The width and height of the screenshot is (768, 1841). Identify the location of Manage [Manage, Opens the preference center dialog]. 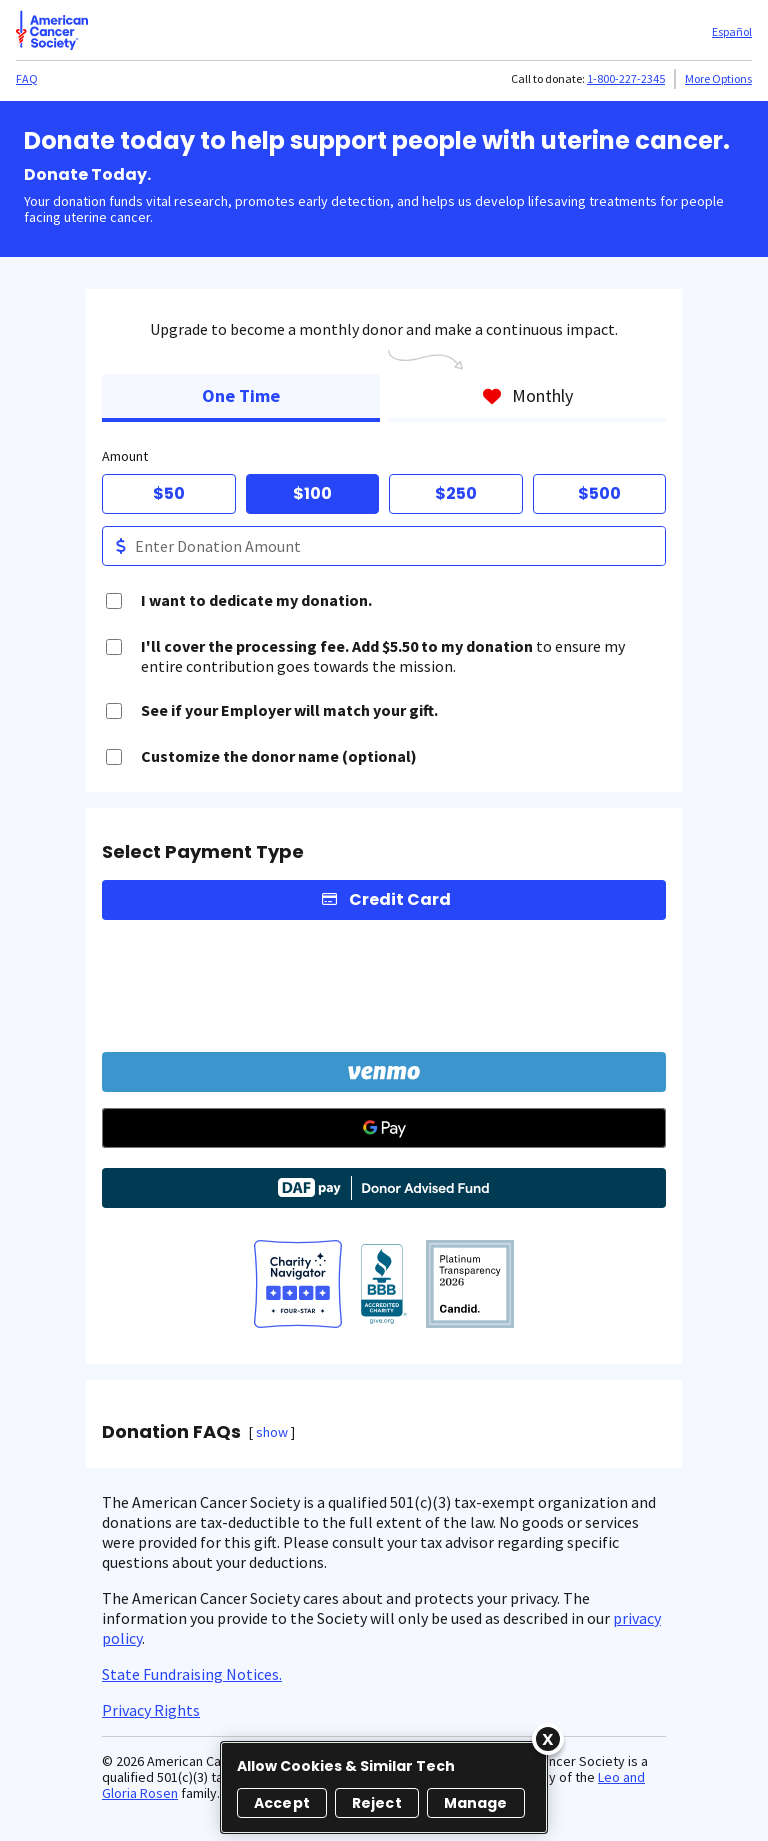
(476, 1803).